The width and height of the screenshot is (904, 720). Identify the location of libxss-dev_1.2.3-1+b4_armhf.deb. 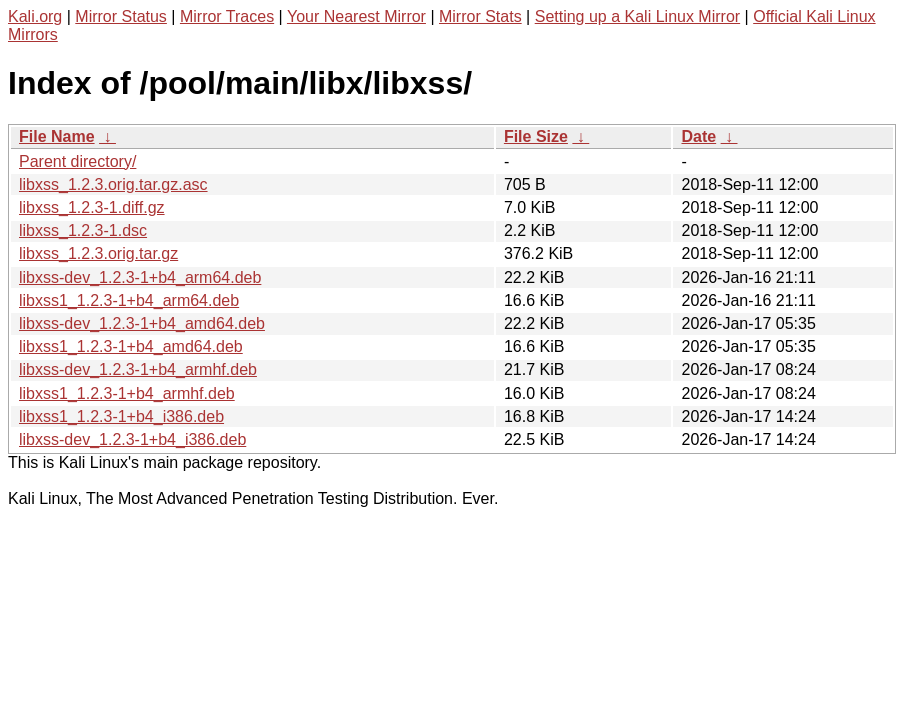
(138, 369).